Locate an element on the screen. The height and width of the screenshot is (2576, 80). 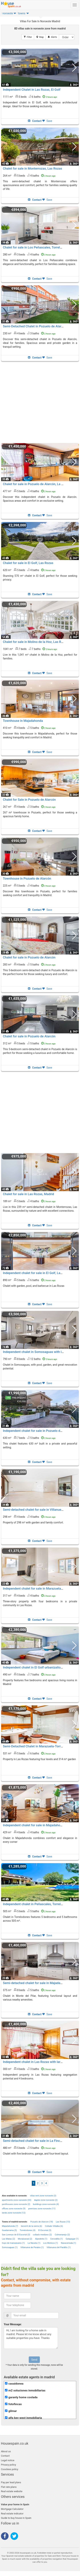
429 m² 4 beds4 baths is located at coordinates (29, 1832).